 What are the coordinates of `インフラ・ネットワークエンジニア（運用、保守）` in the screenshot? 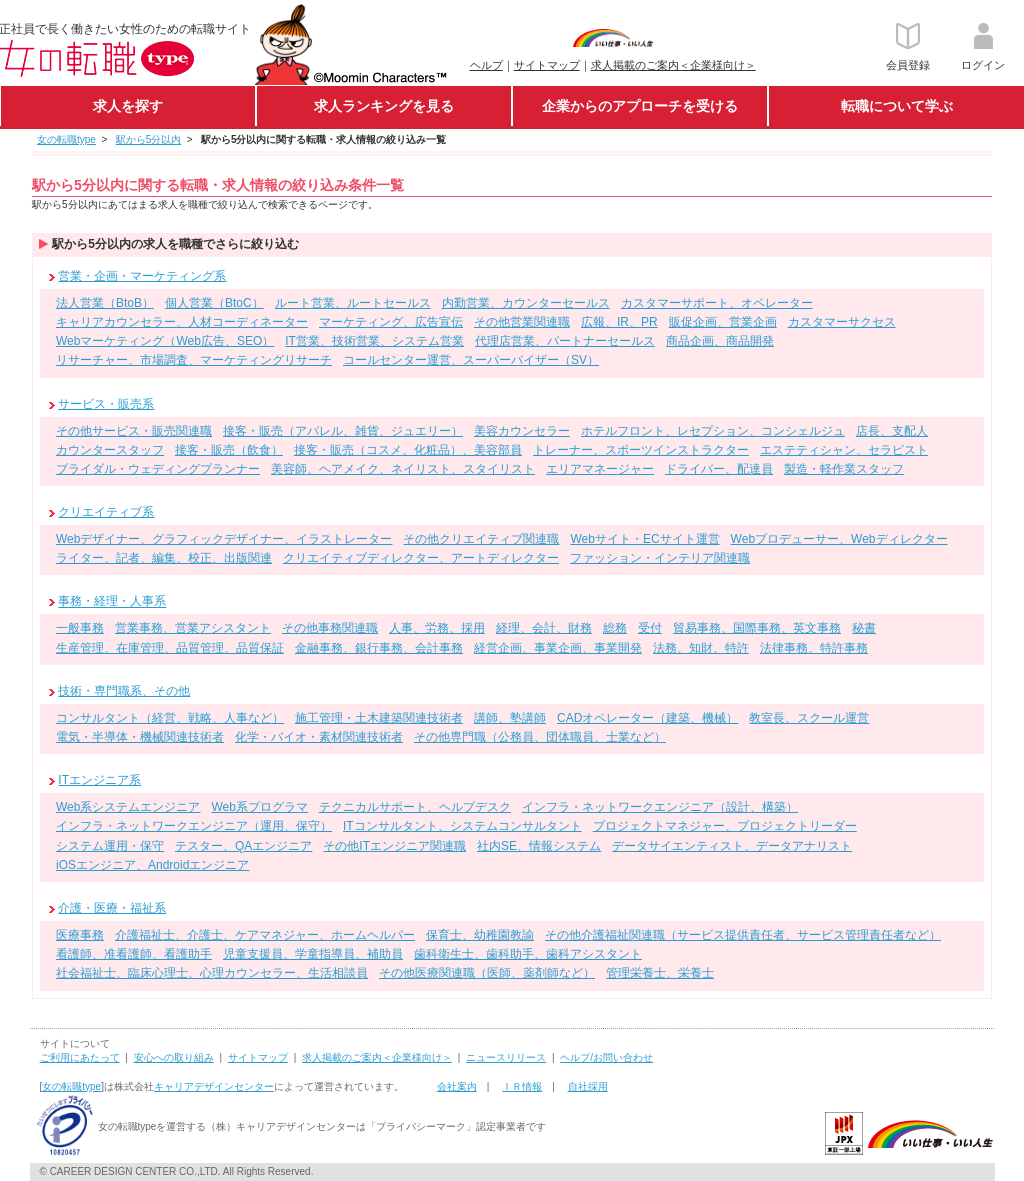 It's located at (194, 826).